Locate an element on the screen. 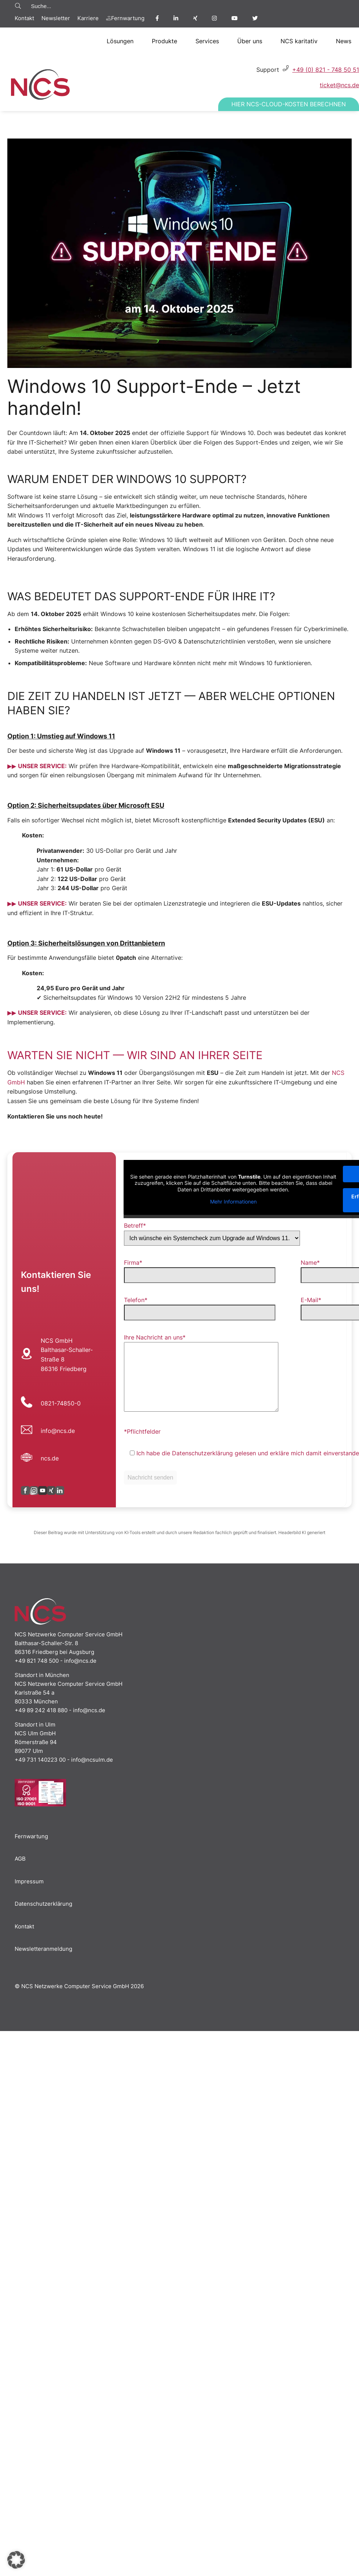 The image size is (359, 2576). Fernwartung is located at coordinates (125, 18).